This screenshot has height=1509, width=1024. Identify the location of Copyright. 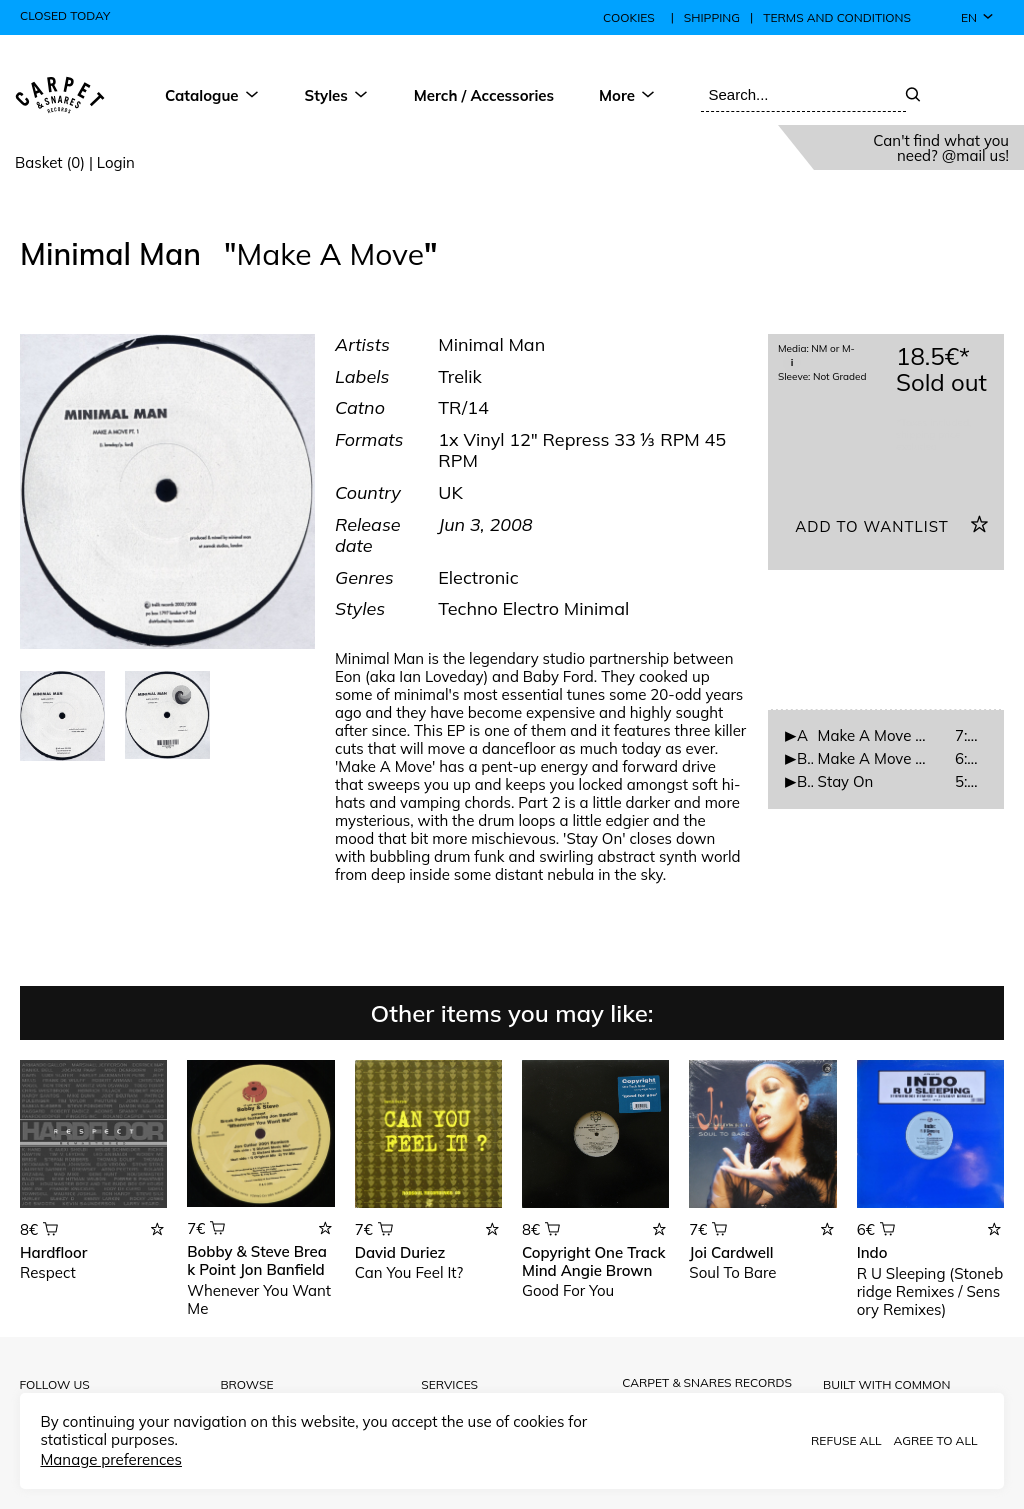
(556, 1252).